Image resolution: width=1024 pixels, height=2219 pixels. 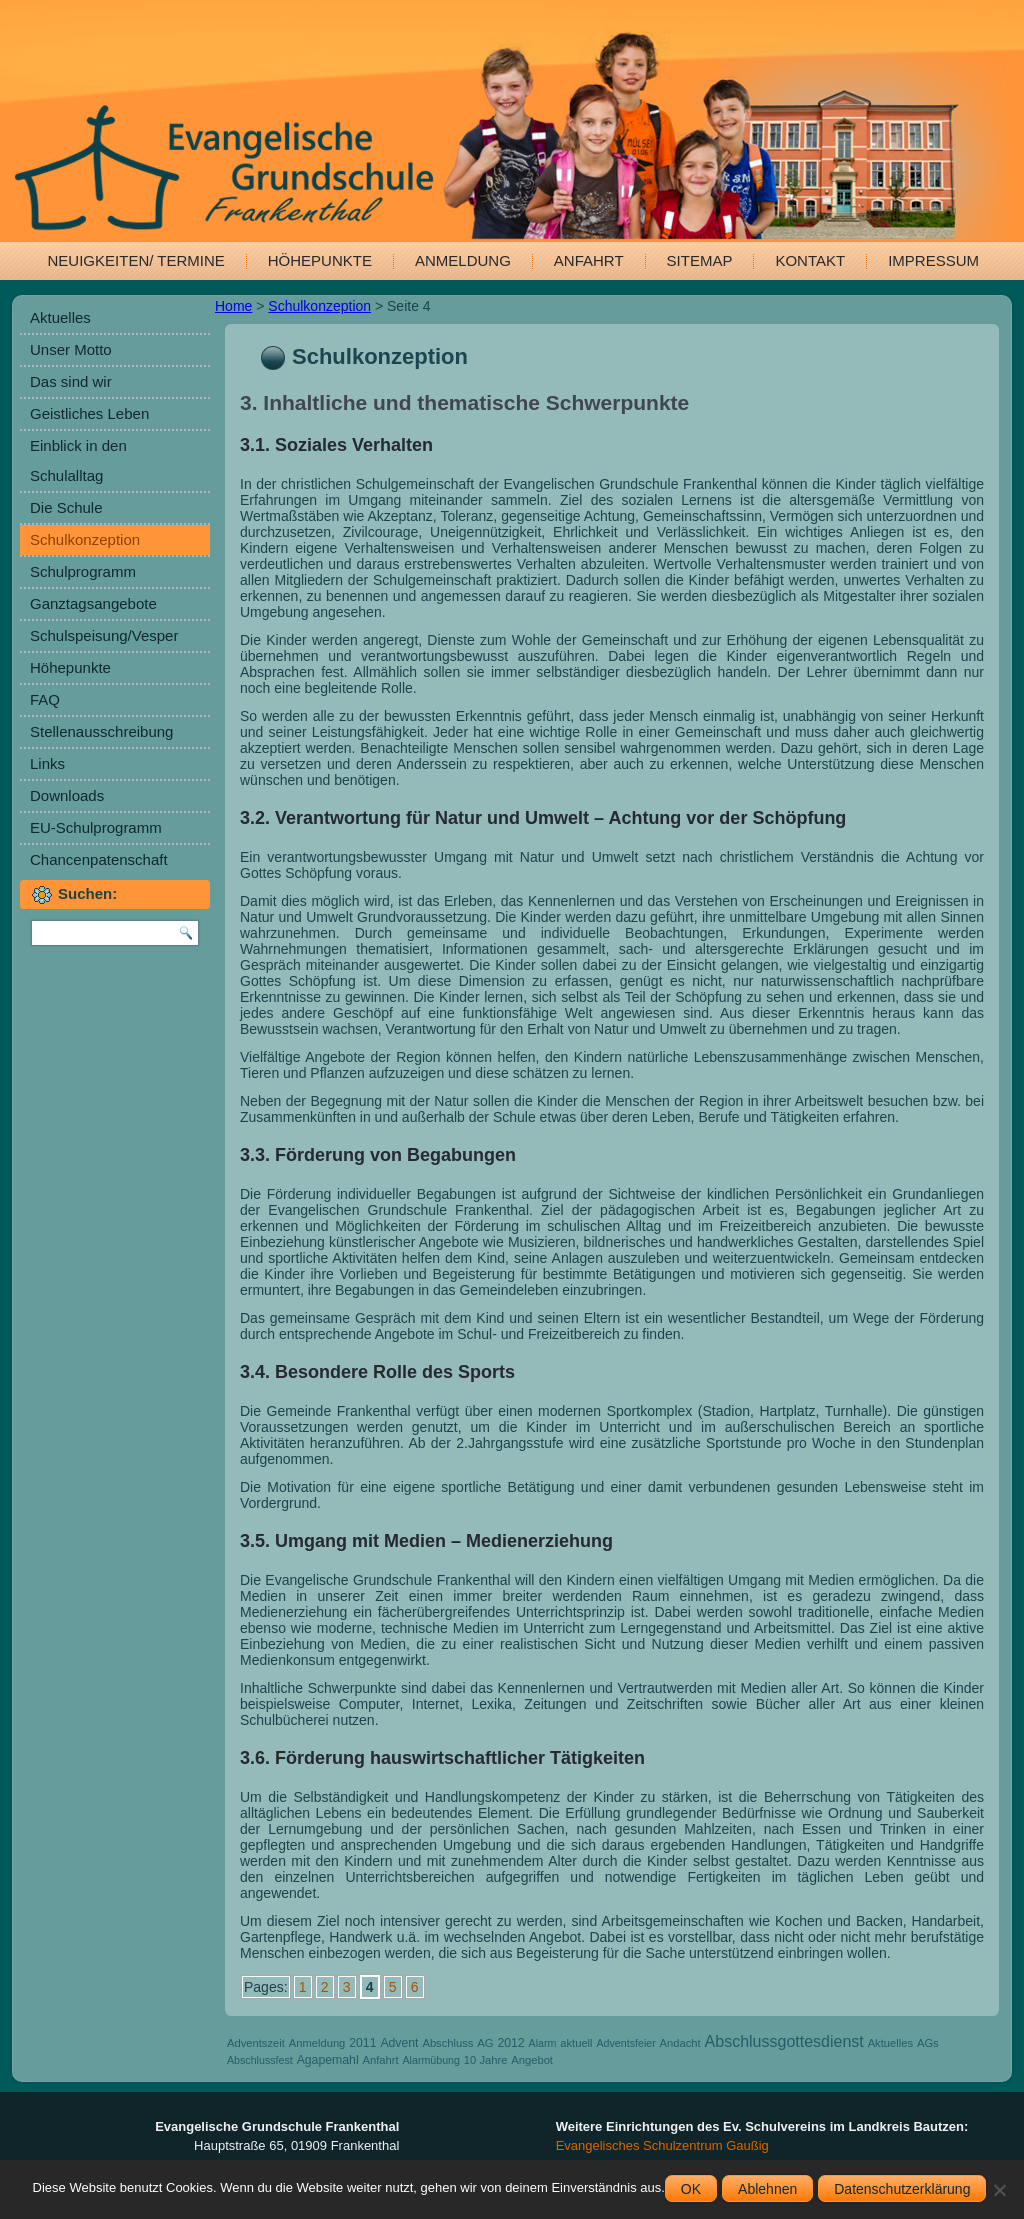 What do you see at coordinates (99, 859) in the screenshot?
I see `Chancenpatenschaft` at bounding box center [99, 859].